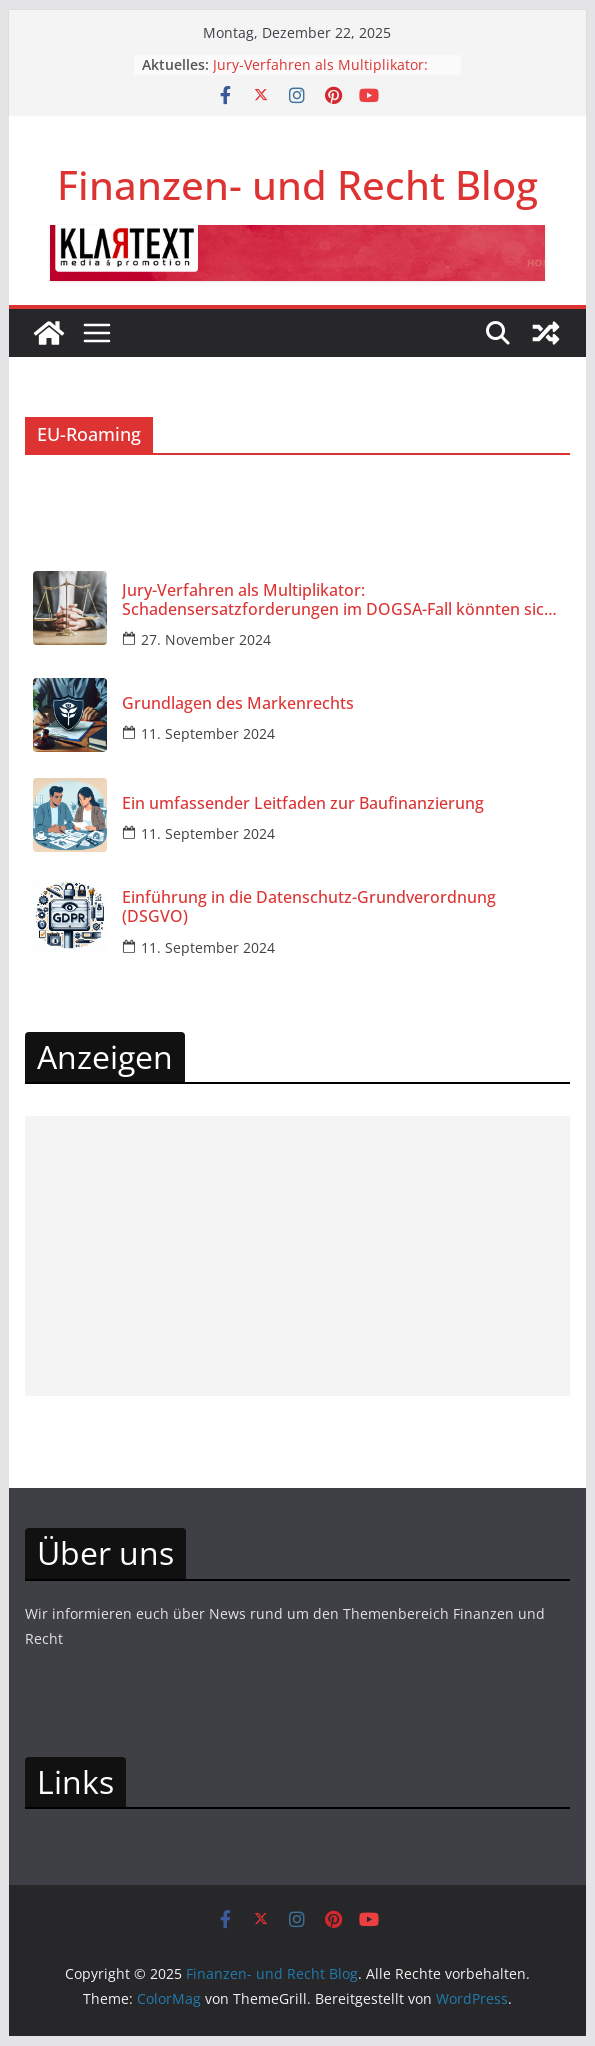  Describe the element at coordinates (338, 600) in the screenshot. I see `Jury-Verfahren als Multiplikator: Schadensersatzforderungen im DOGSA-Fall könnten sich vervielfachen` at that location.